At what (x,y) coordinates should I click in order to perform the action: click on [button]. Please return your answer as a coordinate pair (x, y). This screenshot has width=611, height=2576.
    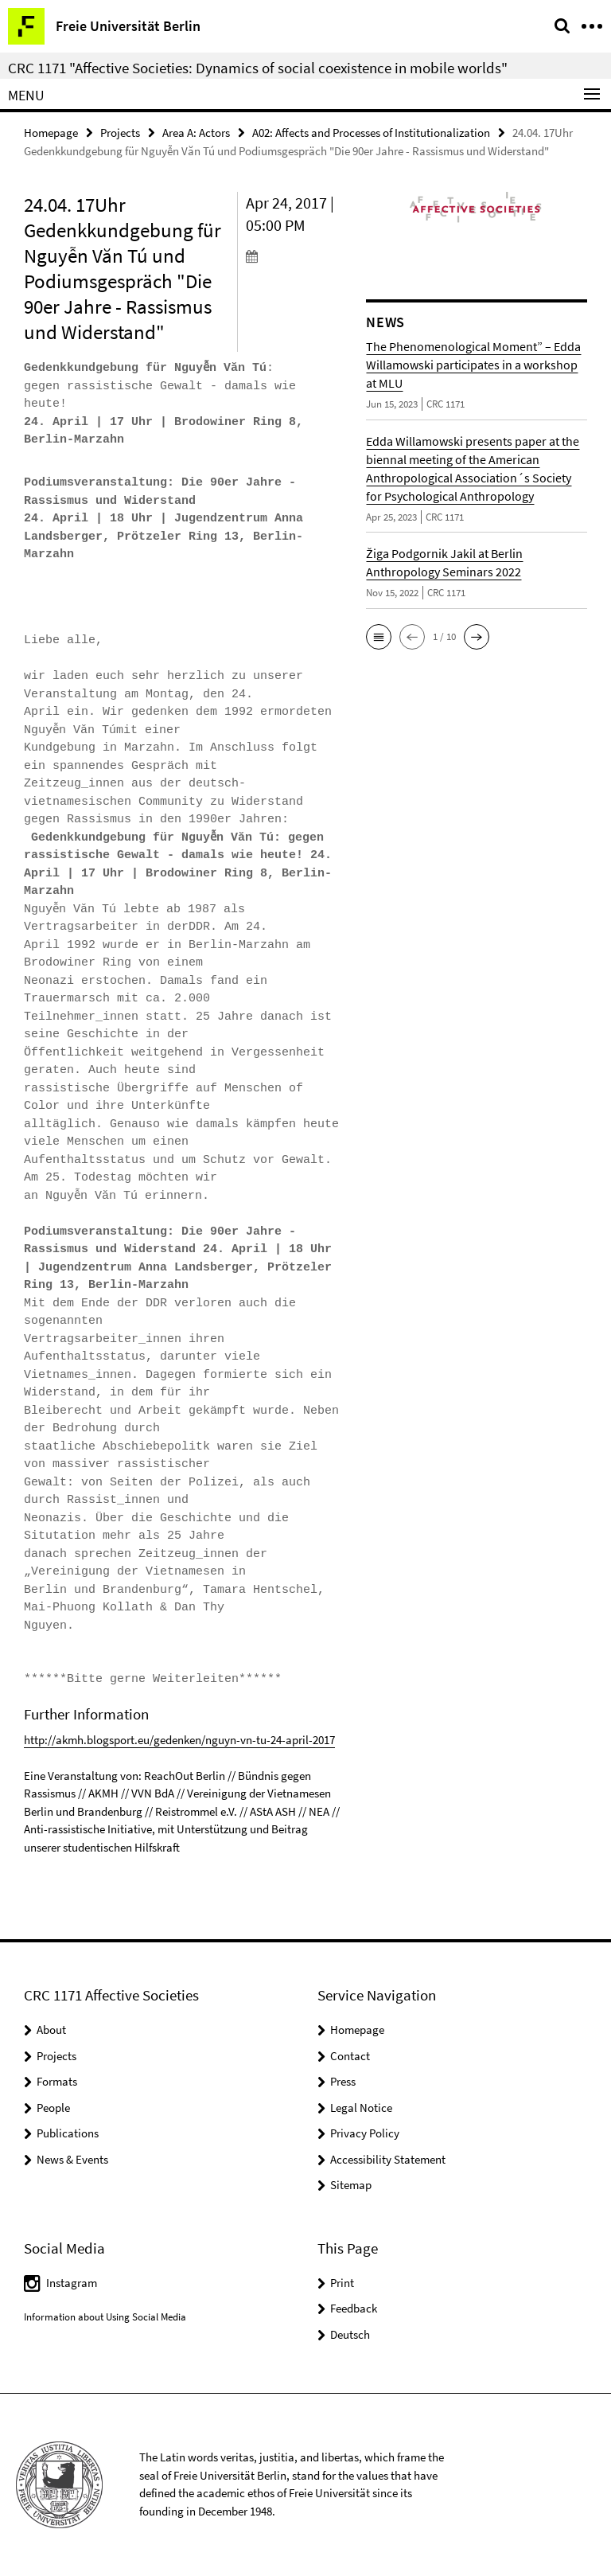
    Looking at the image, I should click on (378, 637).